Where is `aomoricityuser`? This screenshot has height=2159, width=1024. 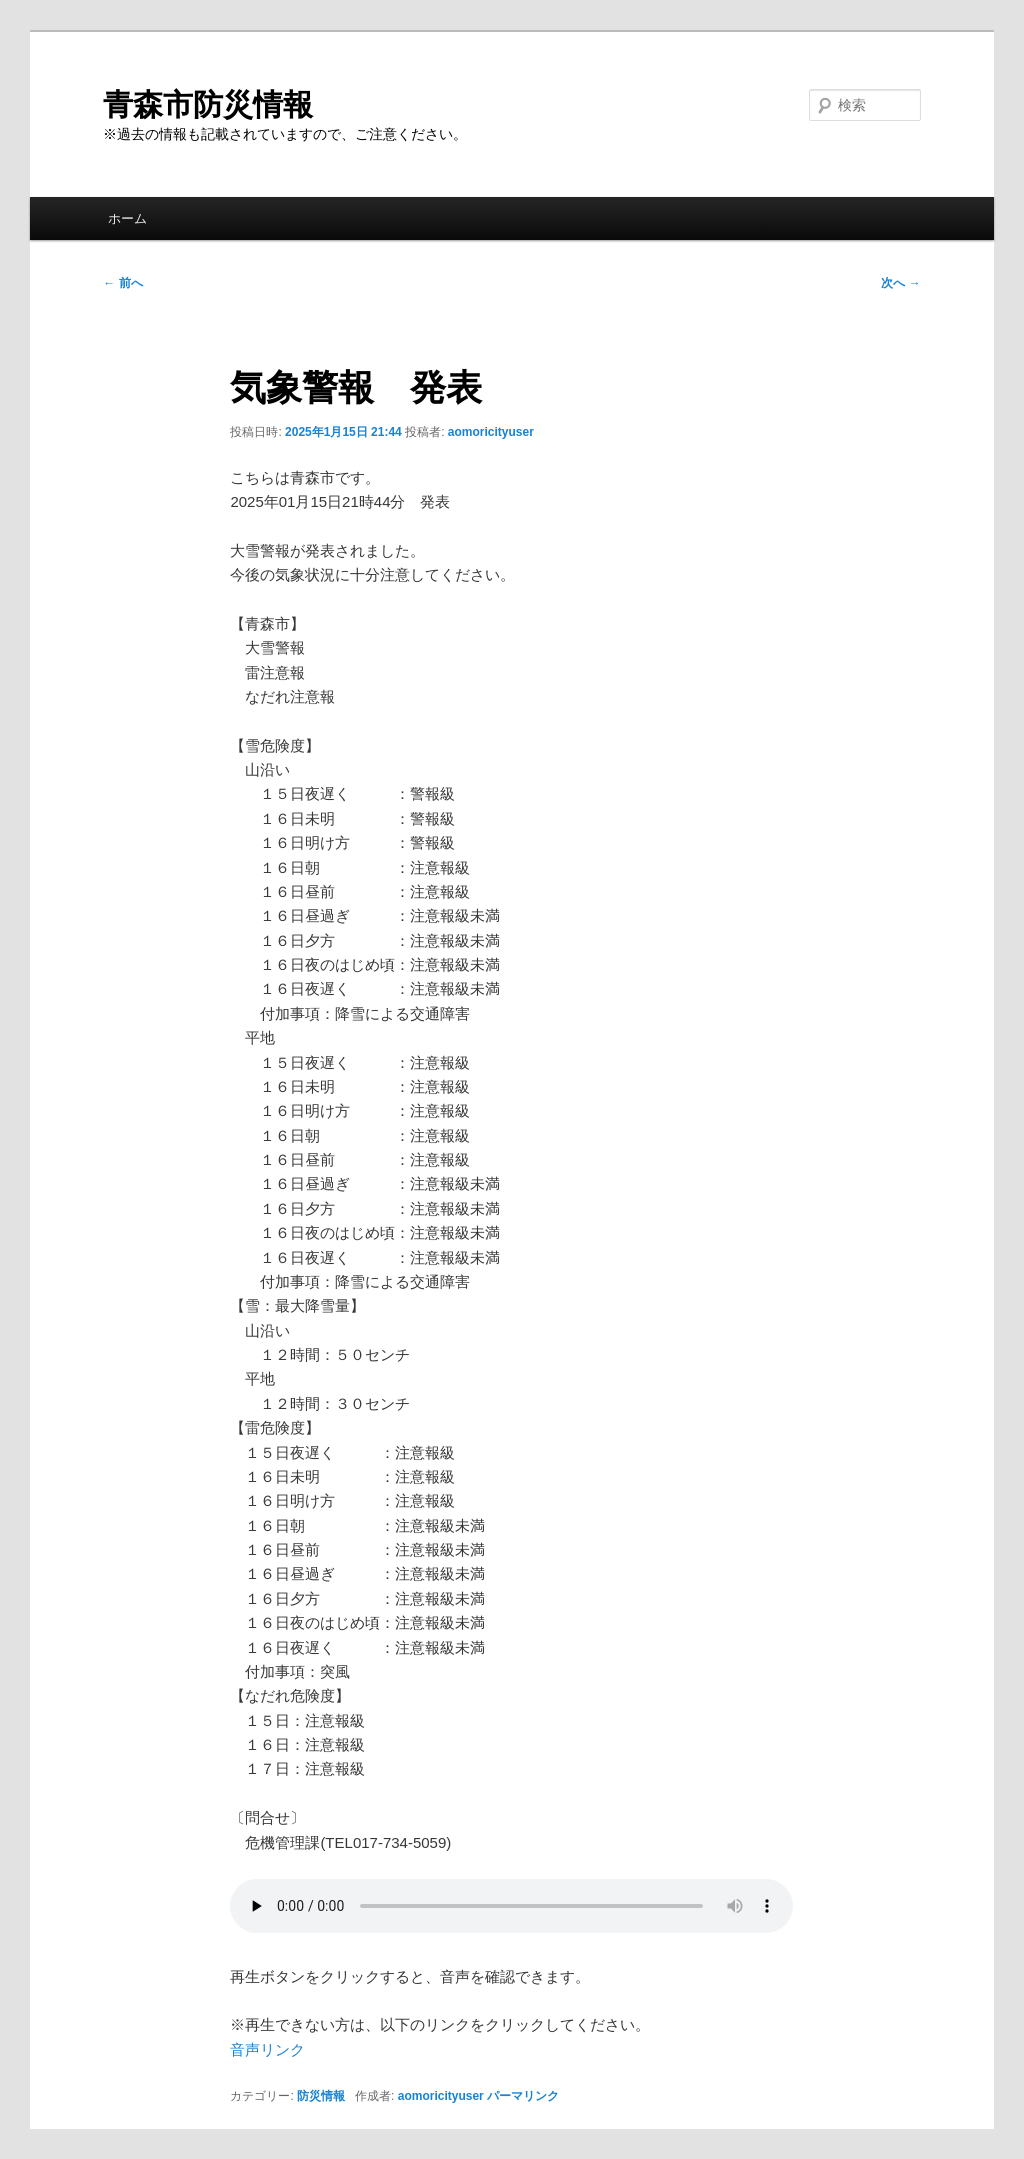
aomoricityuser is located at coordinates (491, 432).